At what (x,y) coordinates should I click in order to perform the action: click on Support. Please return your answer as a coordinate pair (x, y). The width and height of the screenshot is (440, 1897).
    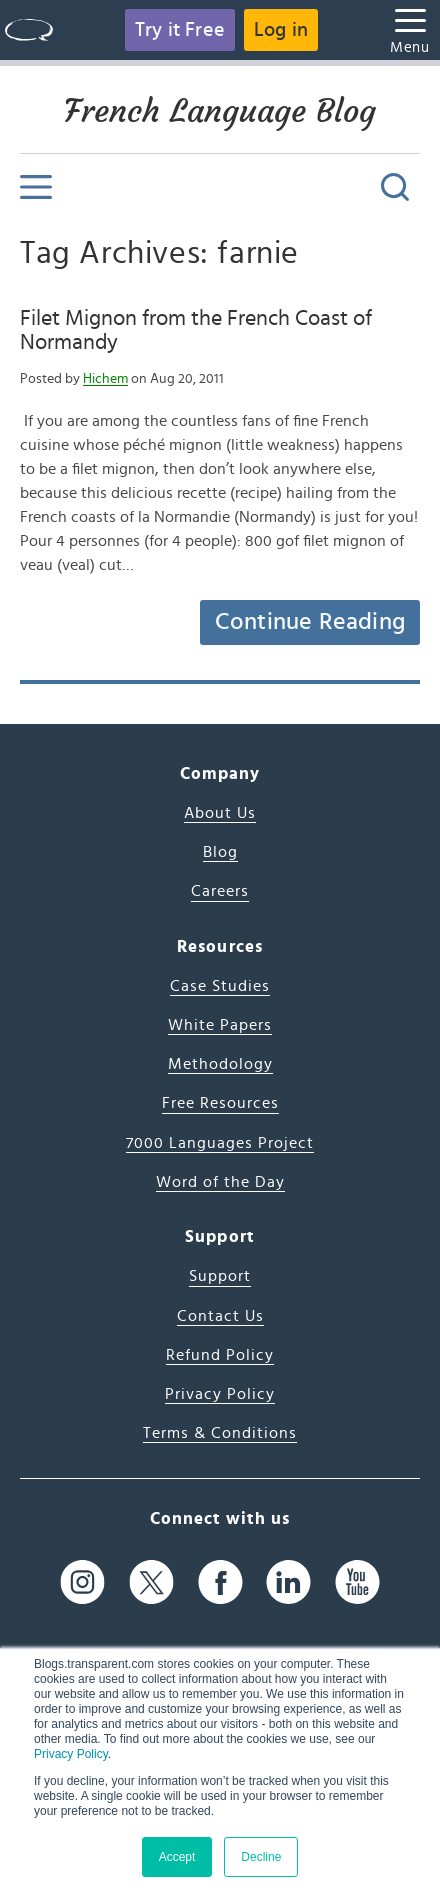
    Looking at the image, I should click on (220, 1276).